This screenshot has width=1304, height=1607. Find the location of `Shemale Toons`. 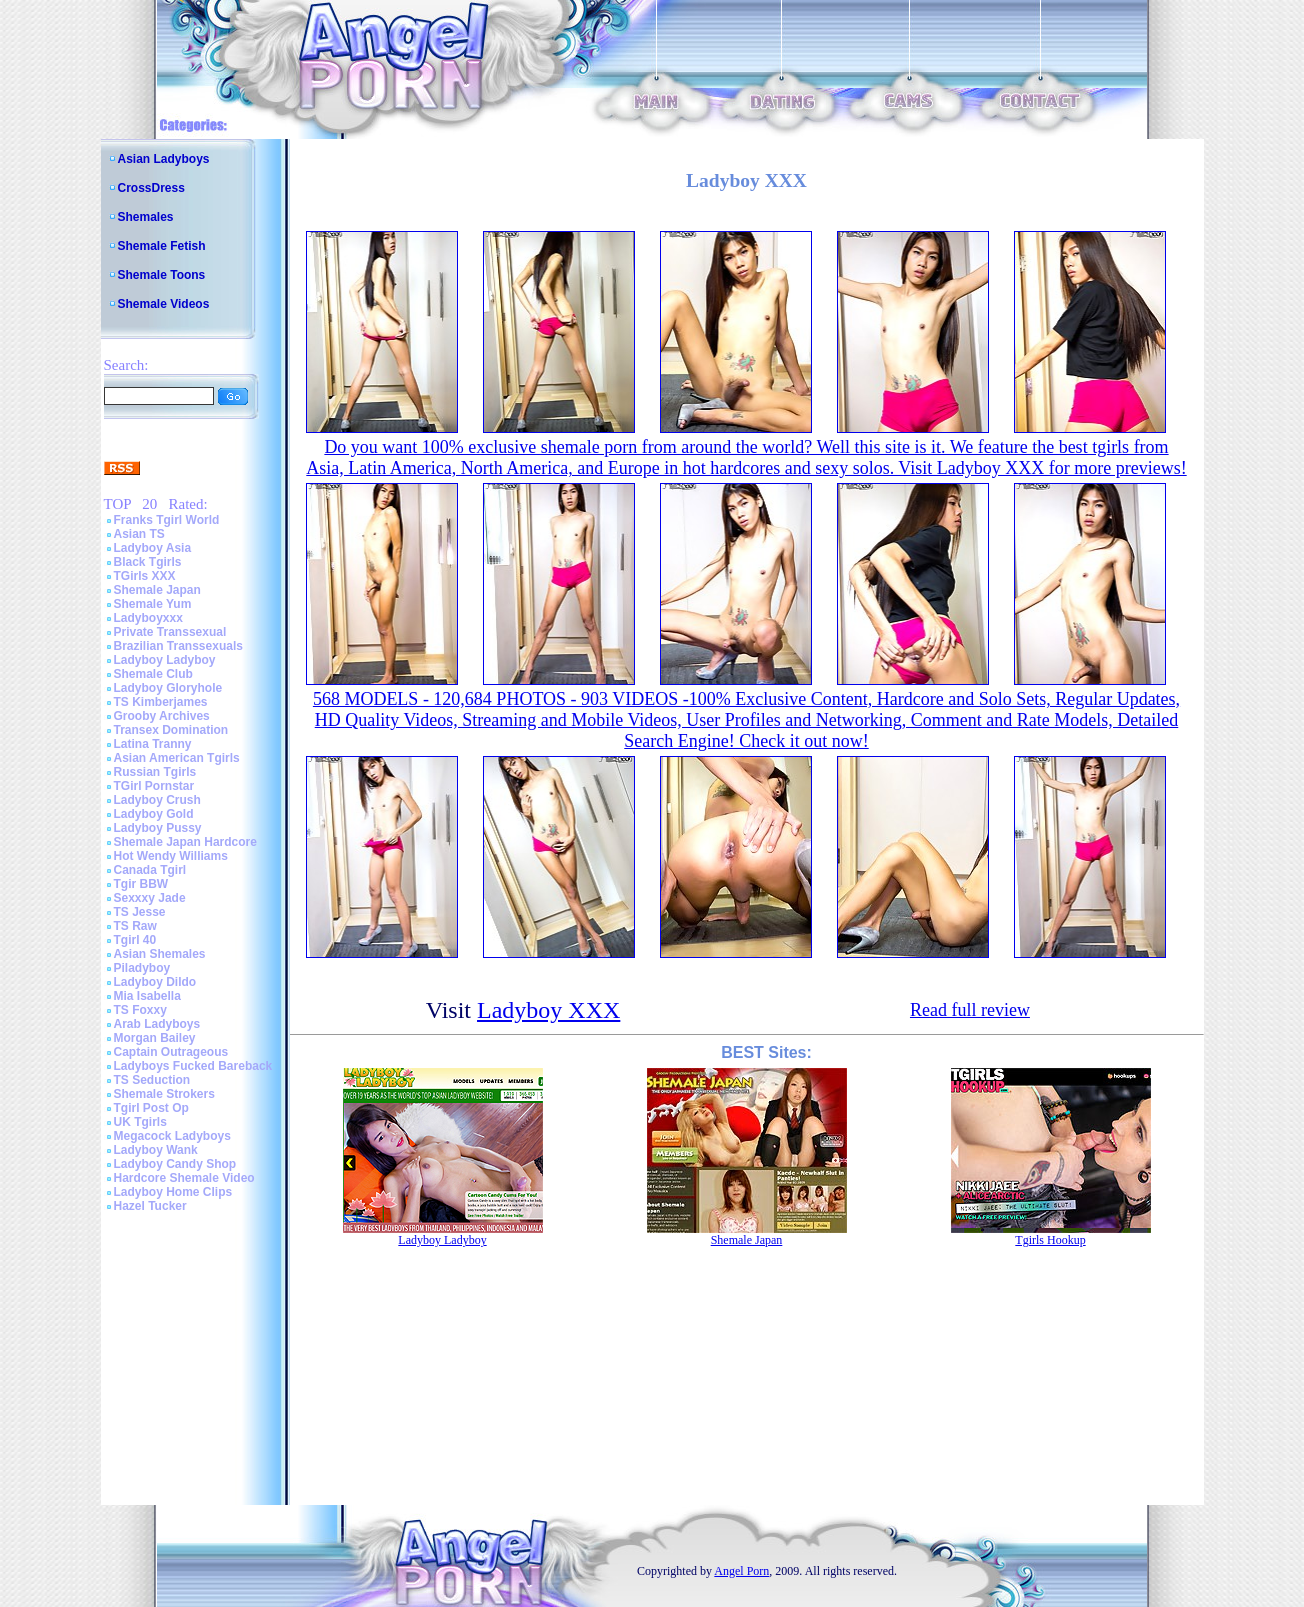

Shemale Toons is located at coordinates (162, 275).